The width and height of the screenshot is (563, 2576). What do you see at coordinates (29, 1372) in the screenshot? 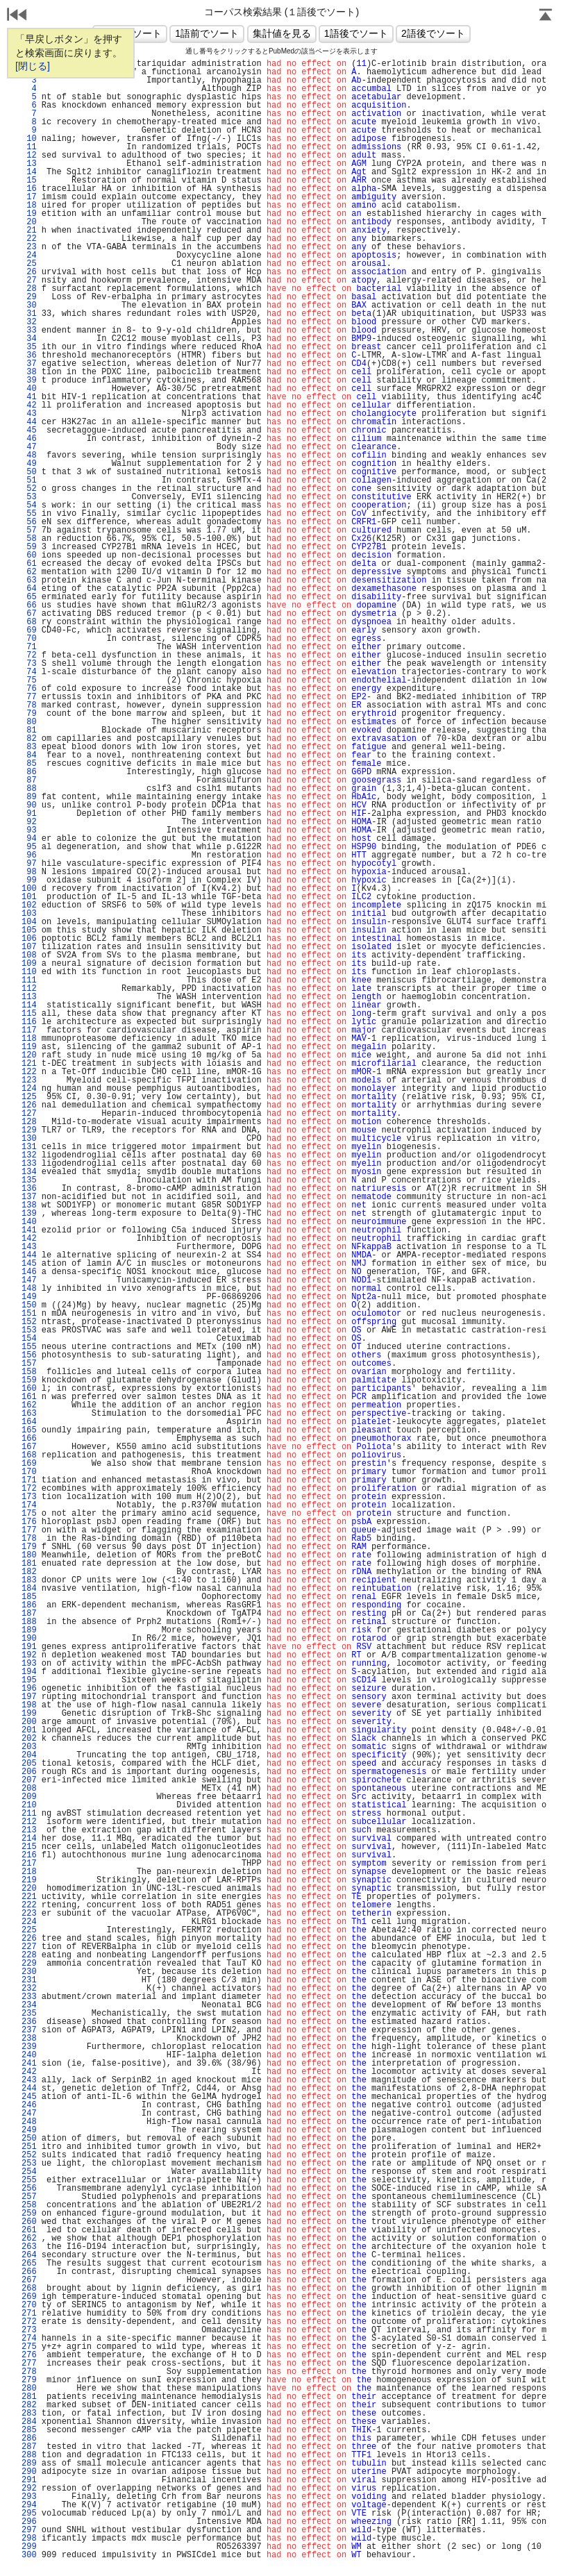
I see `158` at bounding box center [29, 1372].